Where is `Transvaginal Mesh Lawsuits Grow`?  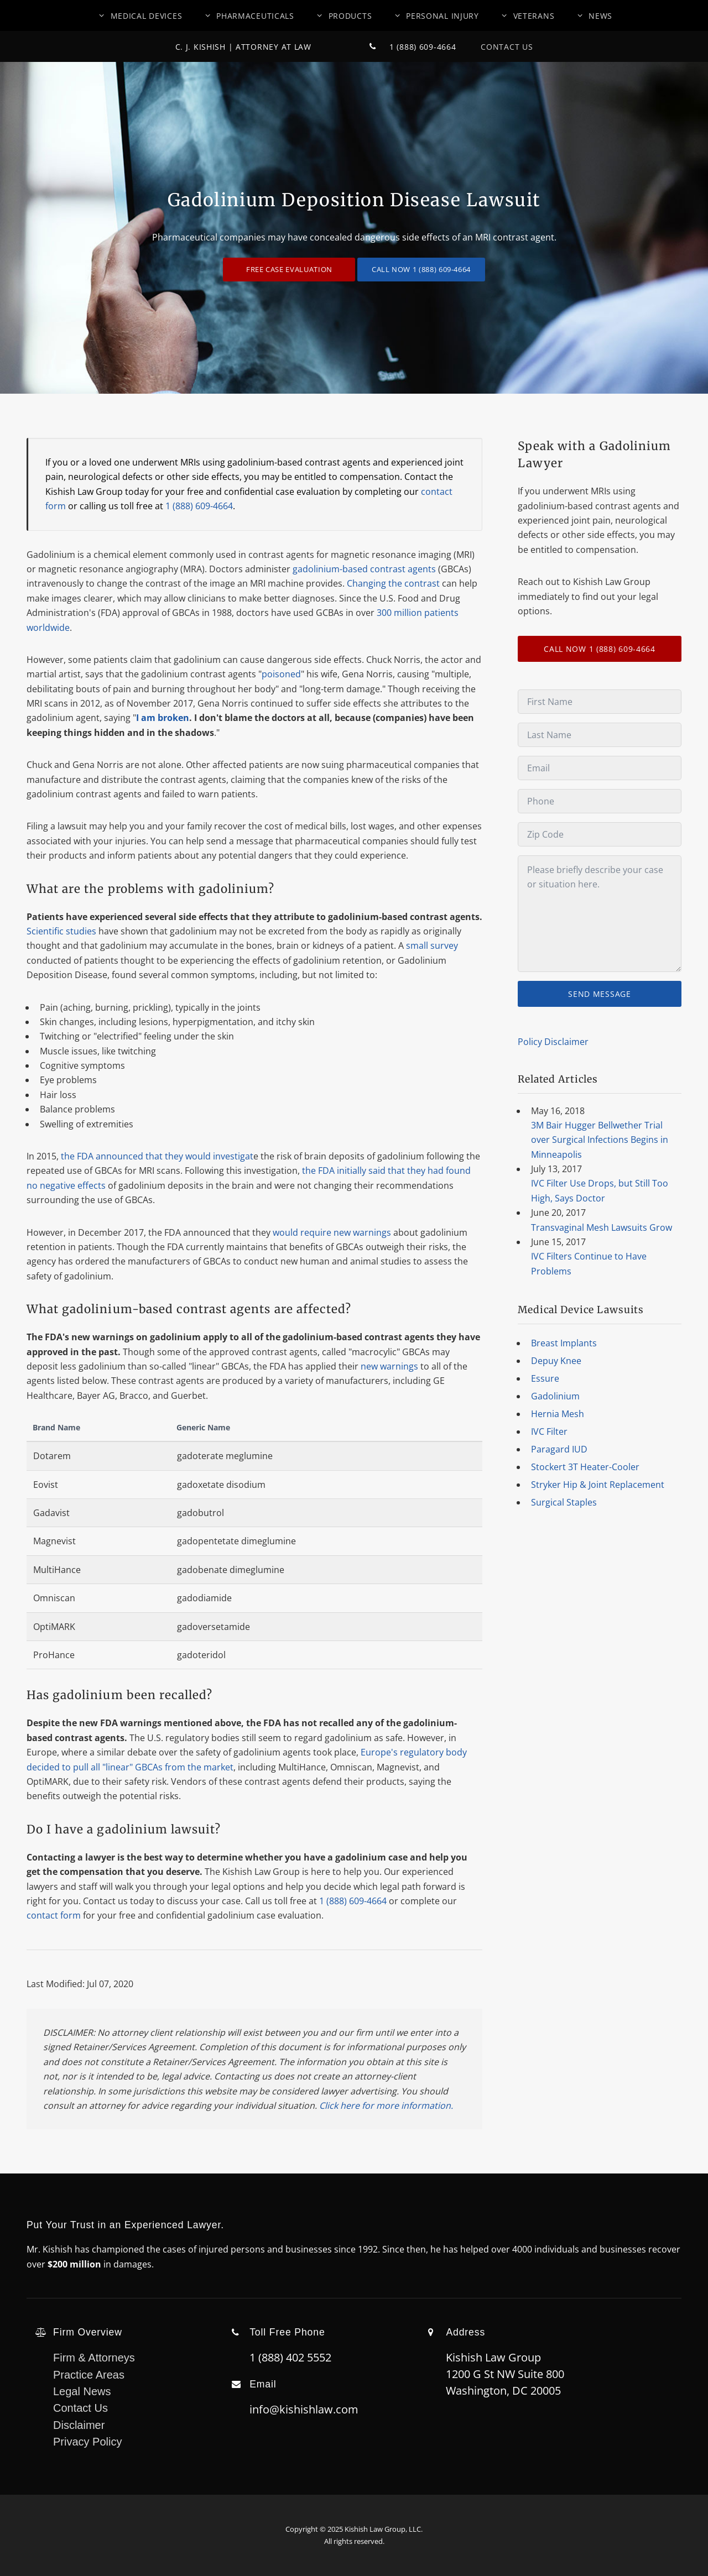
Transvaginal Mesh Lawsuits Grow is located at coordinates (601, 1227).